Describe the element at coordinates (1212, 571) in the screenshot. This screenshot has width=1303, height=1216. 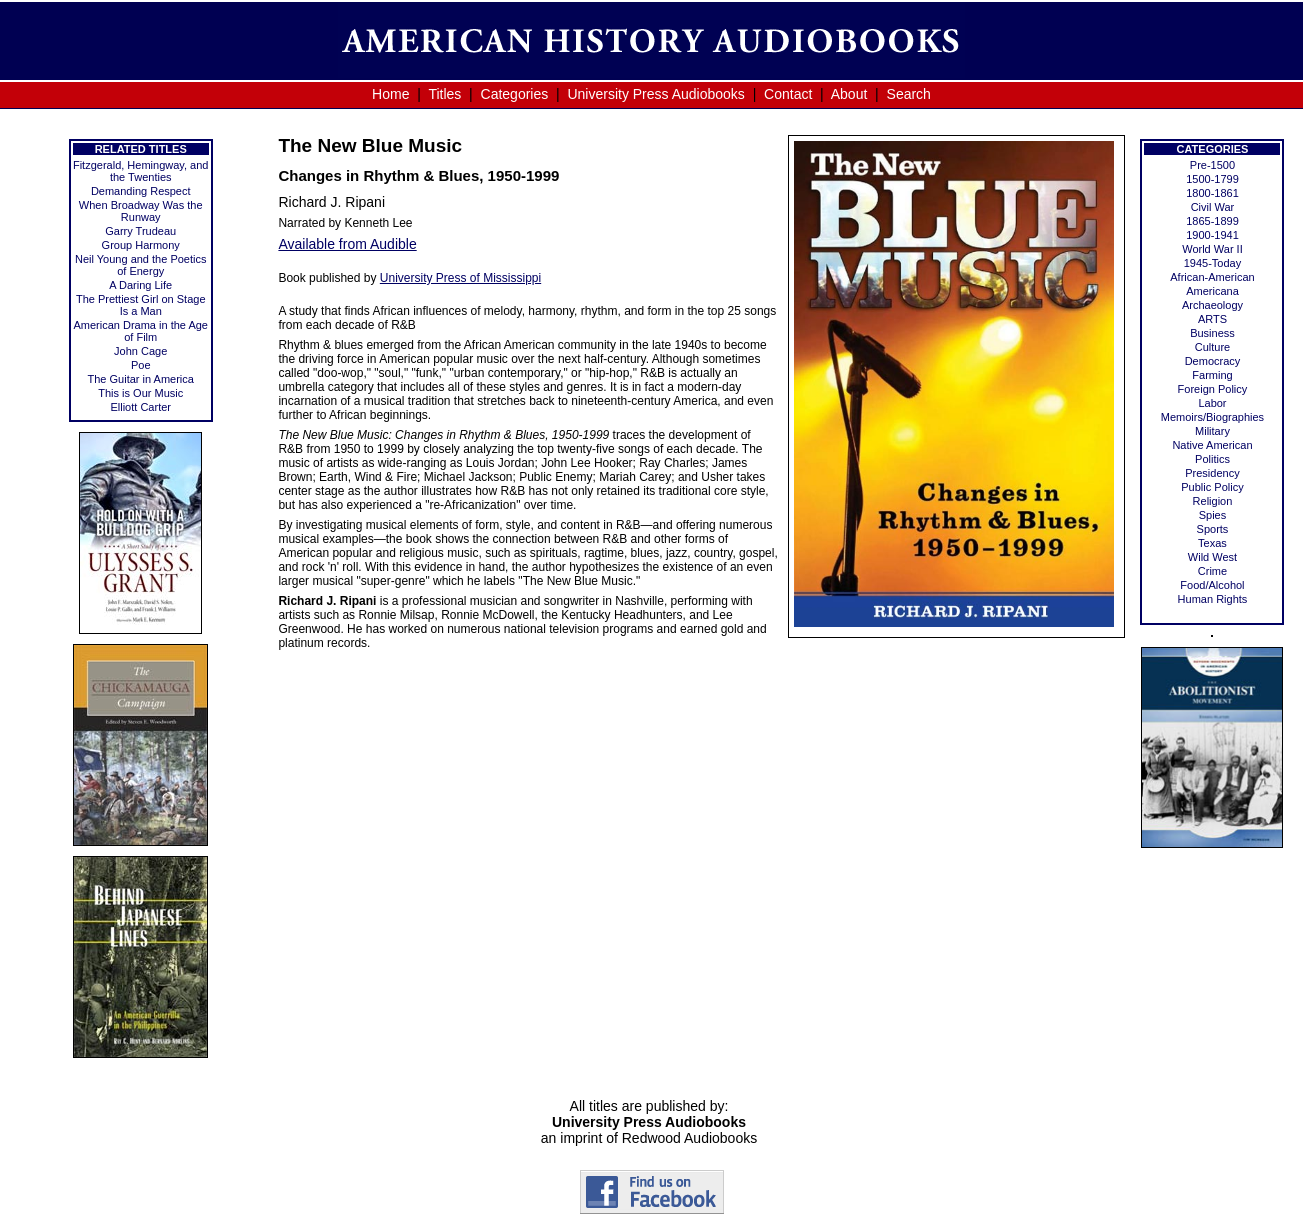
I see `Crime` at that location.